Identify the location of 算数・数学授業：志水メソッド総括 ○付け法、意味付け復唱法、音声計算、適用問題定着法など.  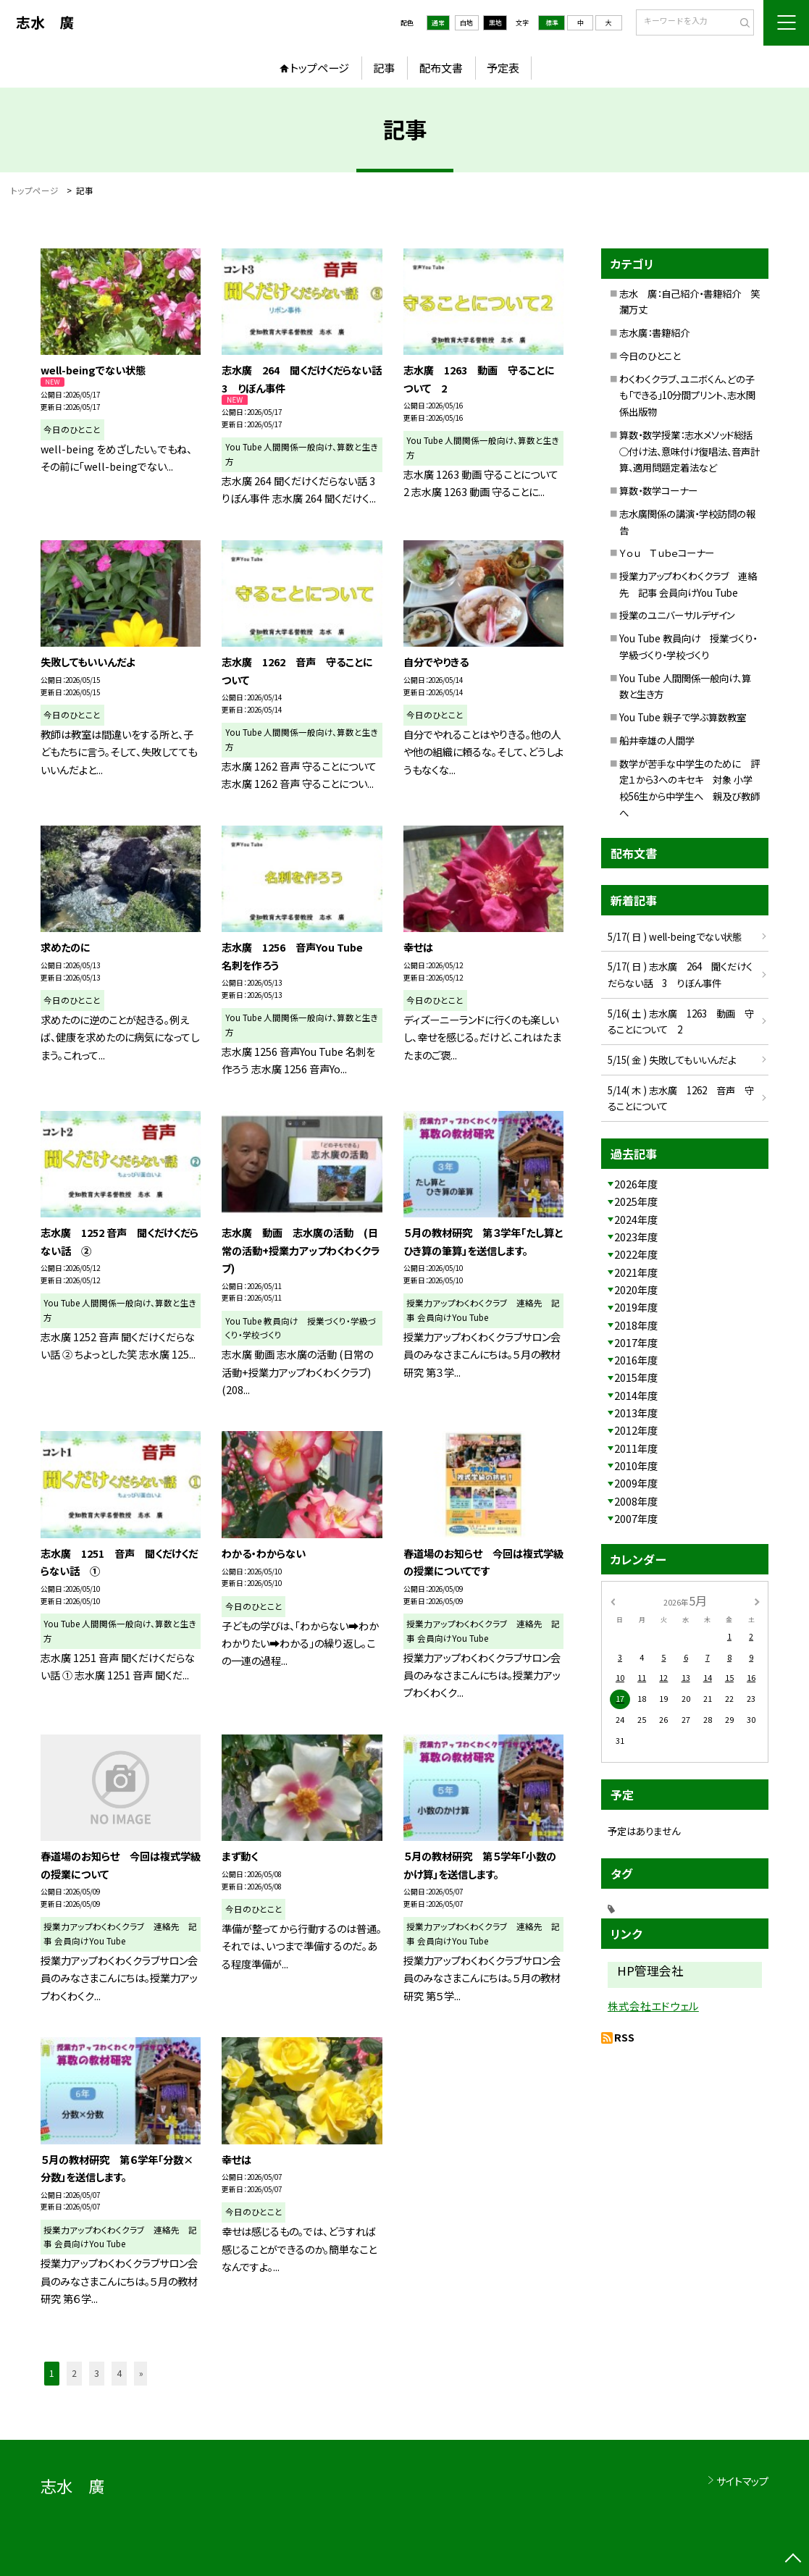
(690, 451).